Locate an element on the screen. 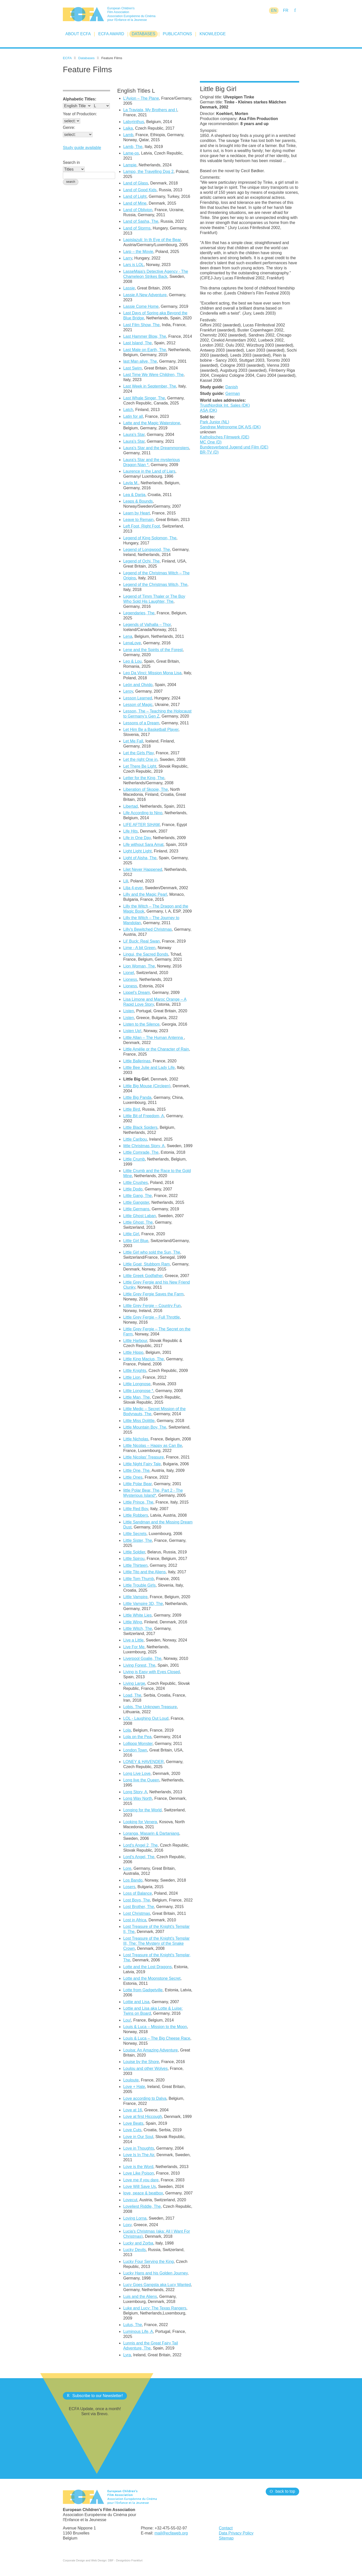 The width and height of the screenshot is (362, 2576). MC One (D) is located at coordinates (210, 442).